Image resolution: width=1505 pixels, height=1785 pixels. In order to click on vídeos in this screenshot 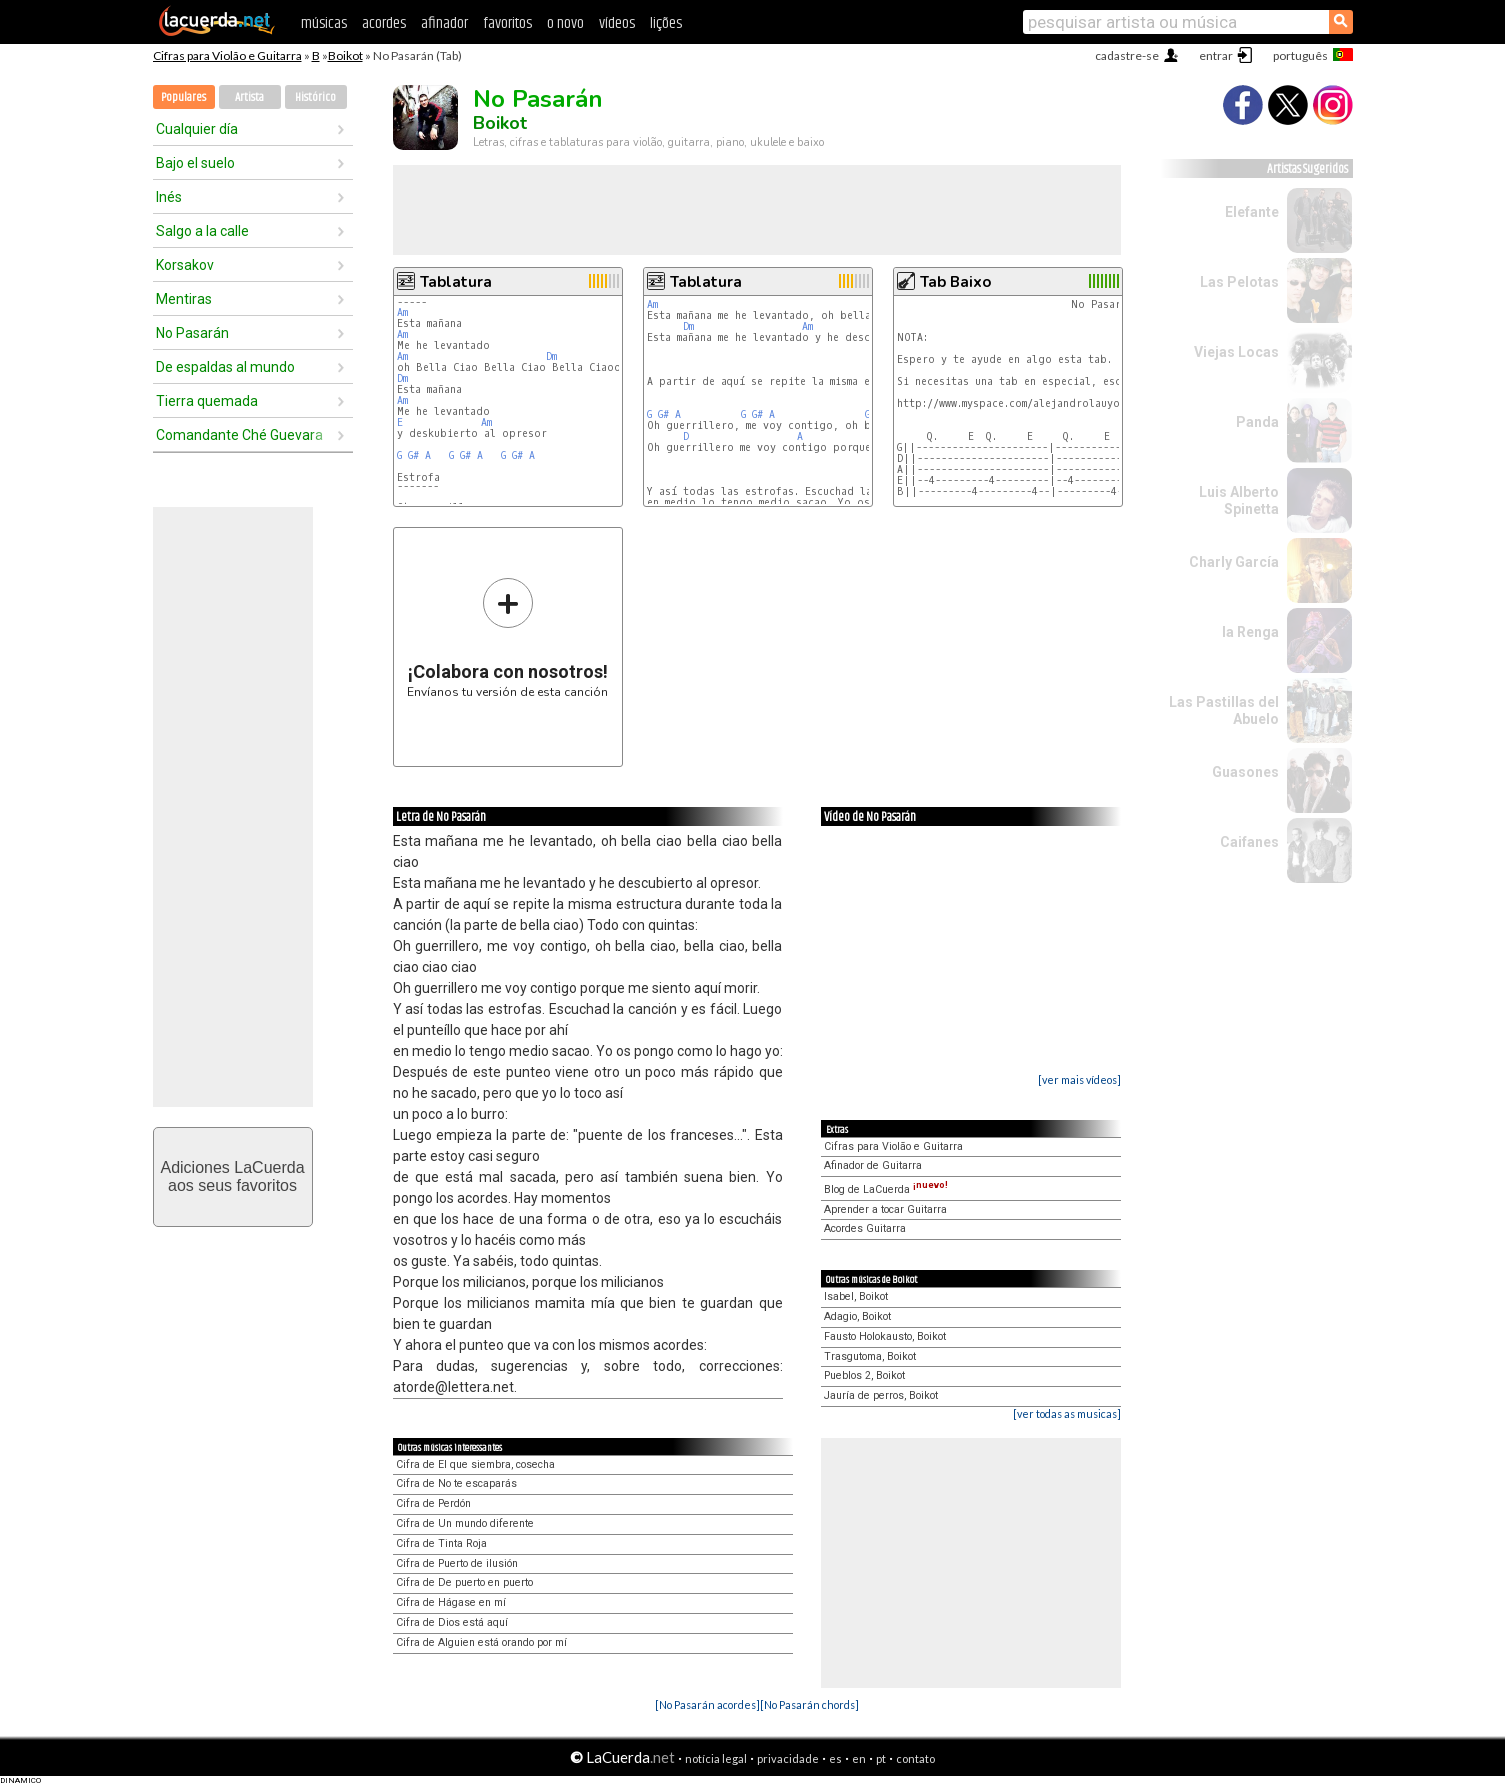, I will do `click(617, 23)`.